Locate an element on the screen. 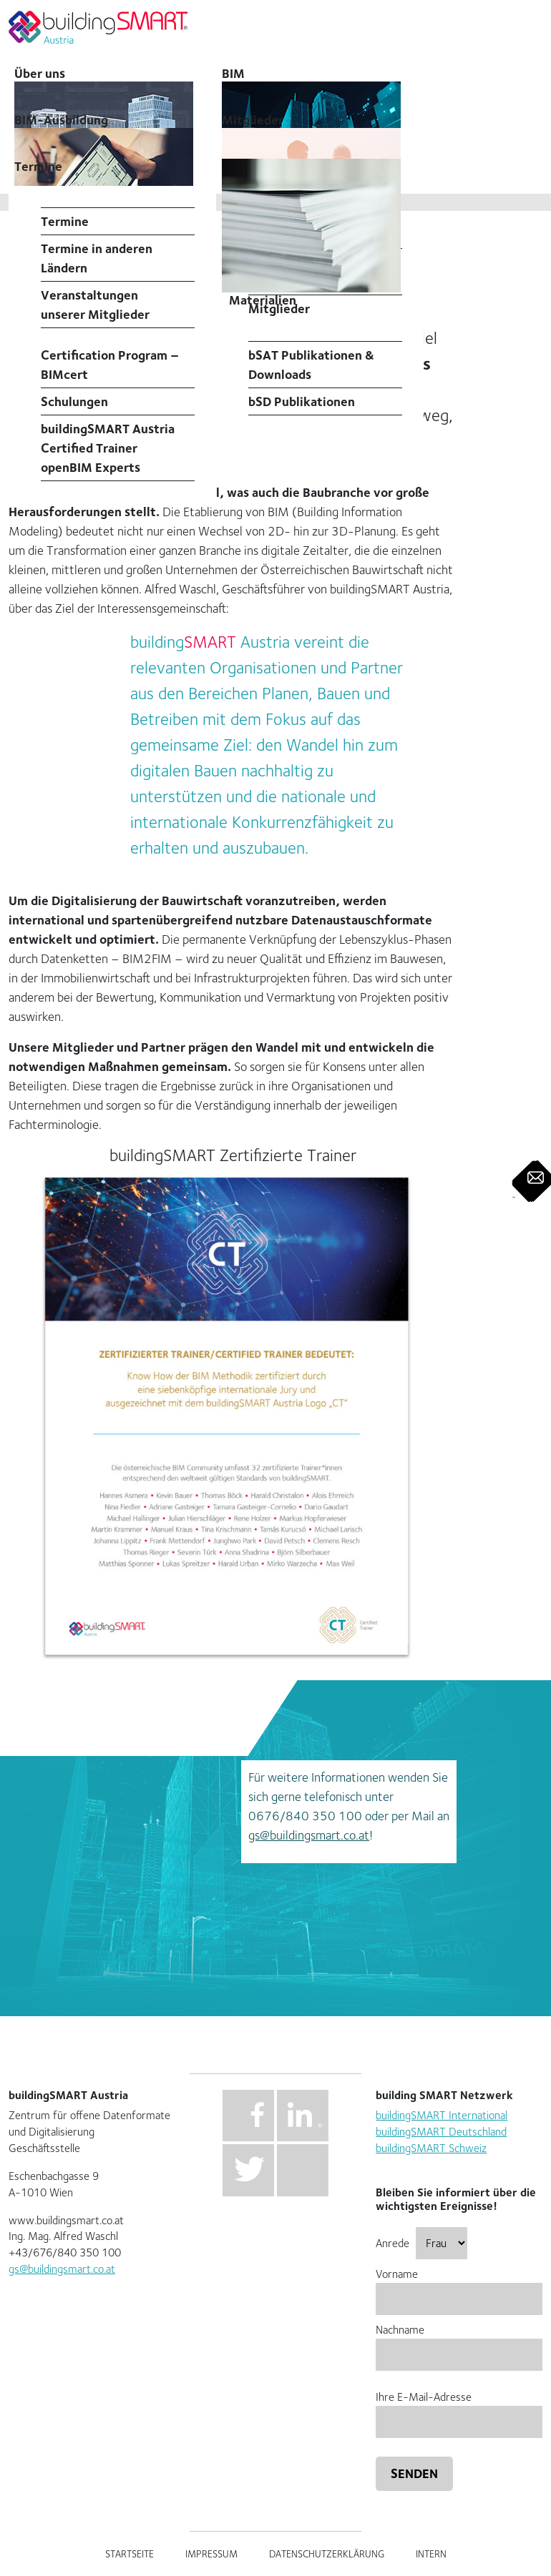  Veranstaltungen unserer Mitglieder is located at coordinates (95, 304).